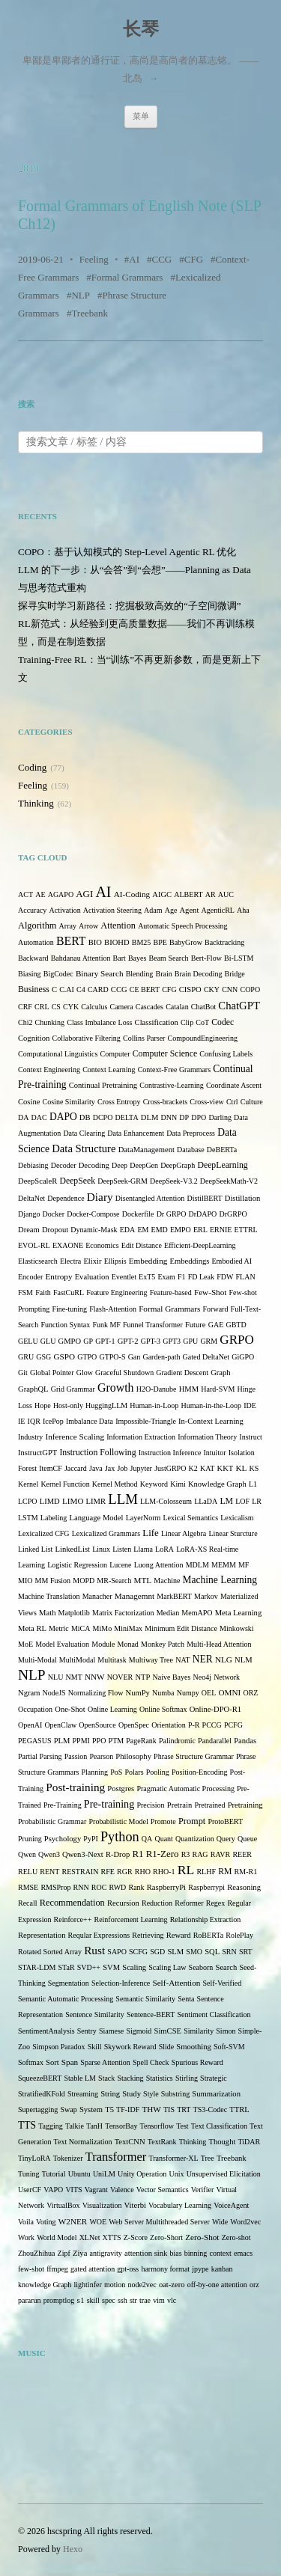 This screenshot has width=281, height=2576. I want to click on Regex, so click(216, 1903).